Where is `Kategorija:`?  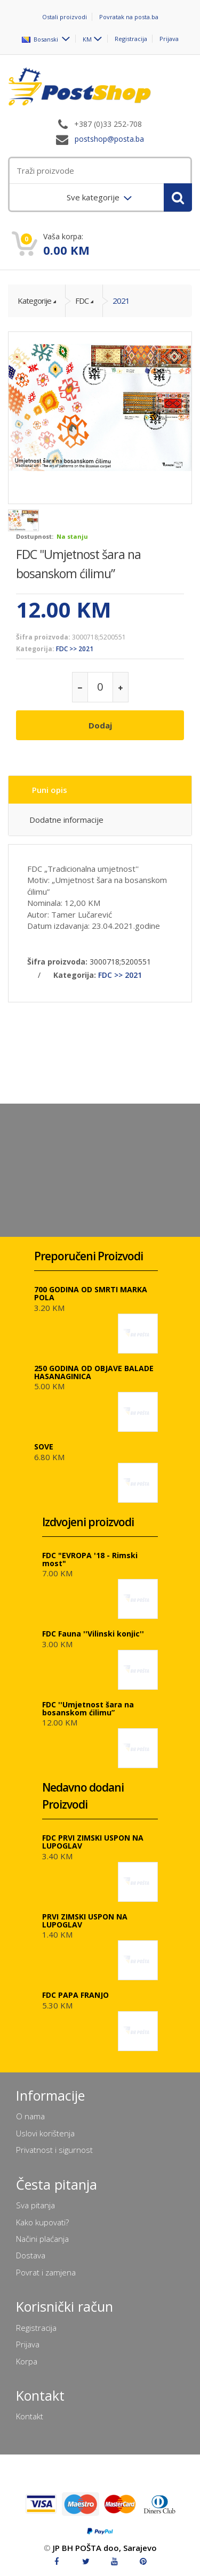 Kategorija: is located at coordinates (35, 648).